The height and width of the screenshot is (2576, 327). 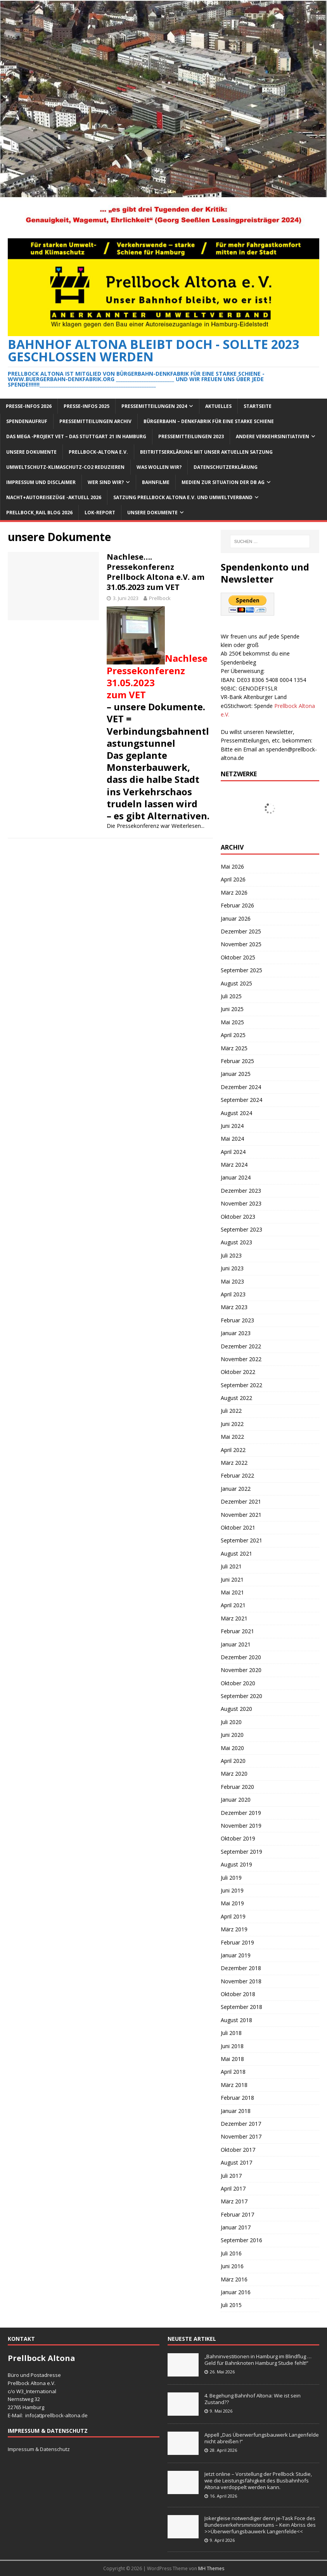 What do you see at coordinates (236, 1488) in the screenshot?
I see `Januar 2022` at bounding box center [236, 1488].